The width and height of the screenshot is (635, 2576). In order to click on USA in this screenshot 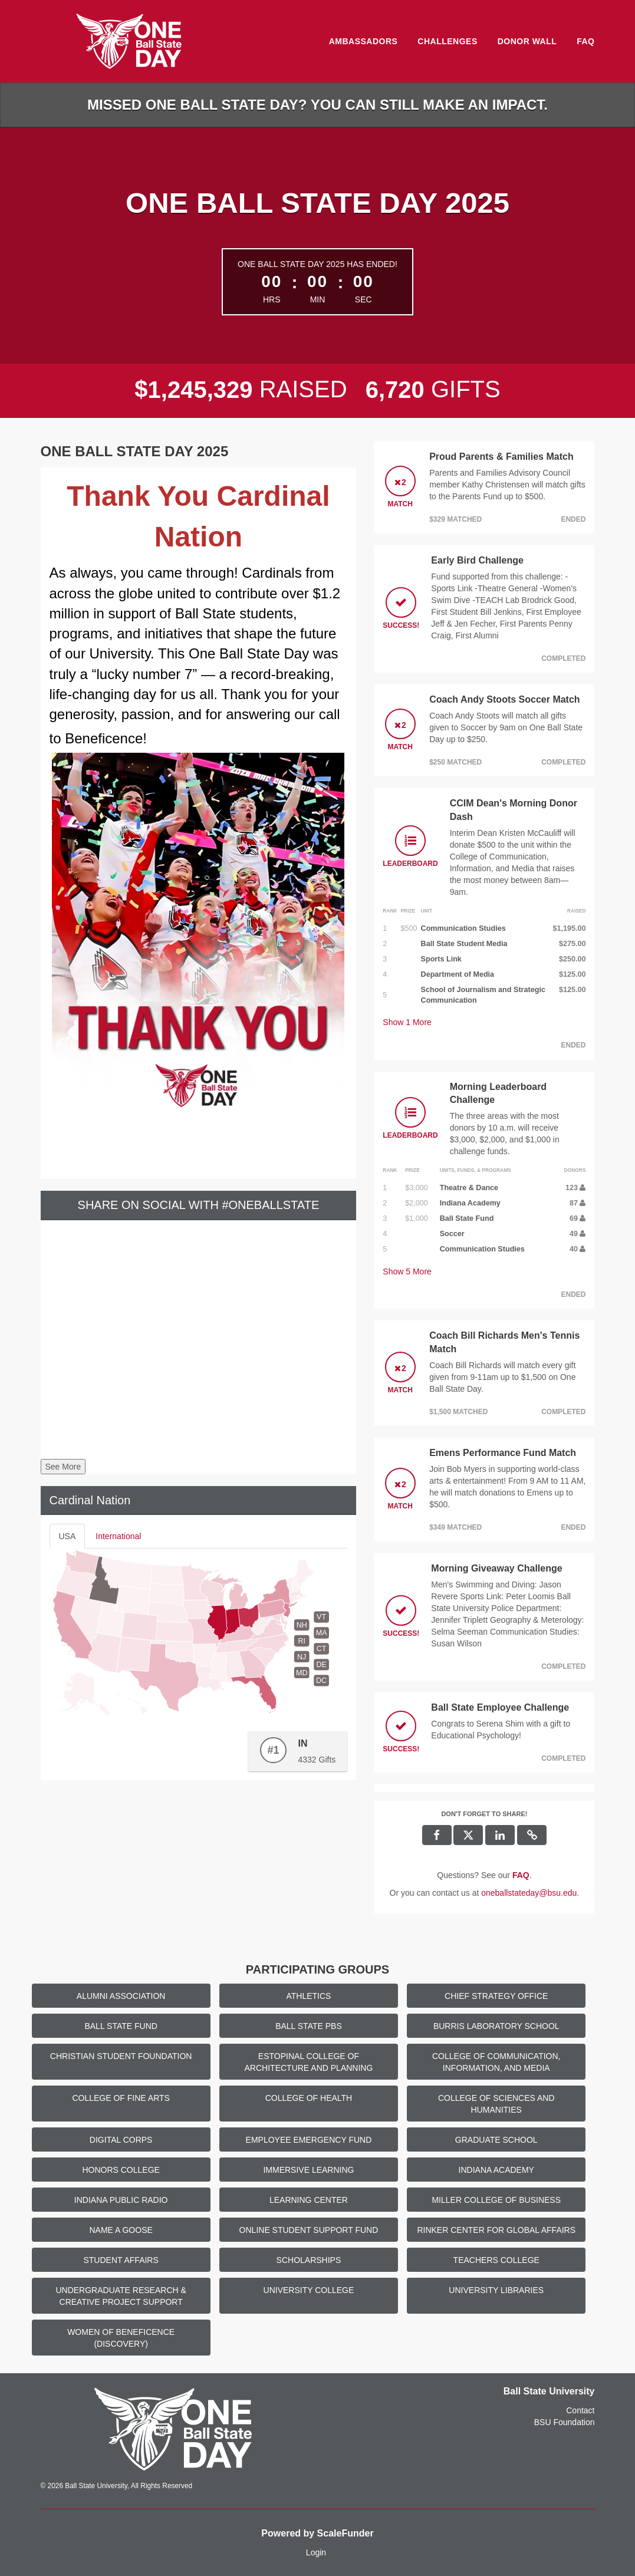, I will do `click(67, 1536)`.